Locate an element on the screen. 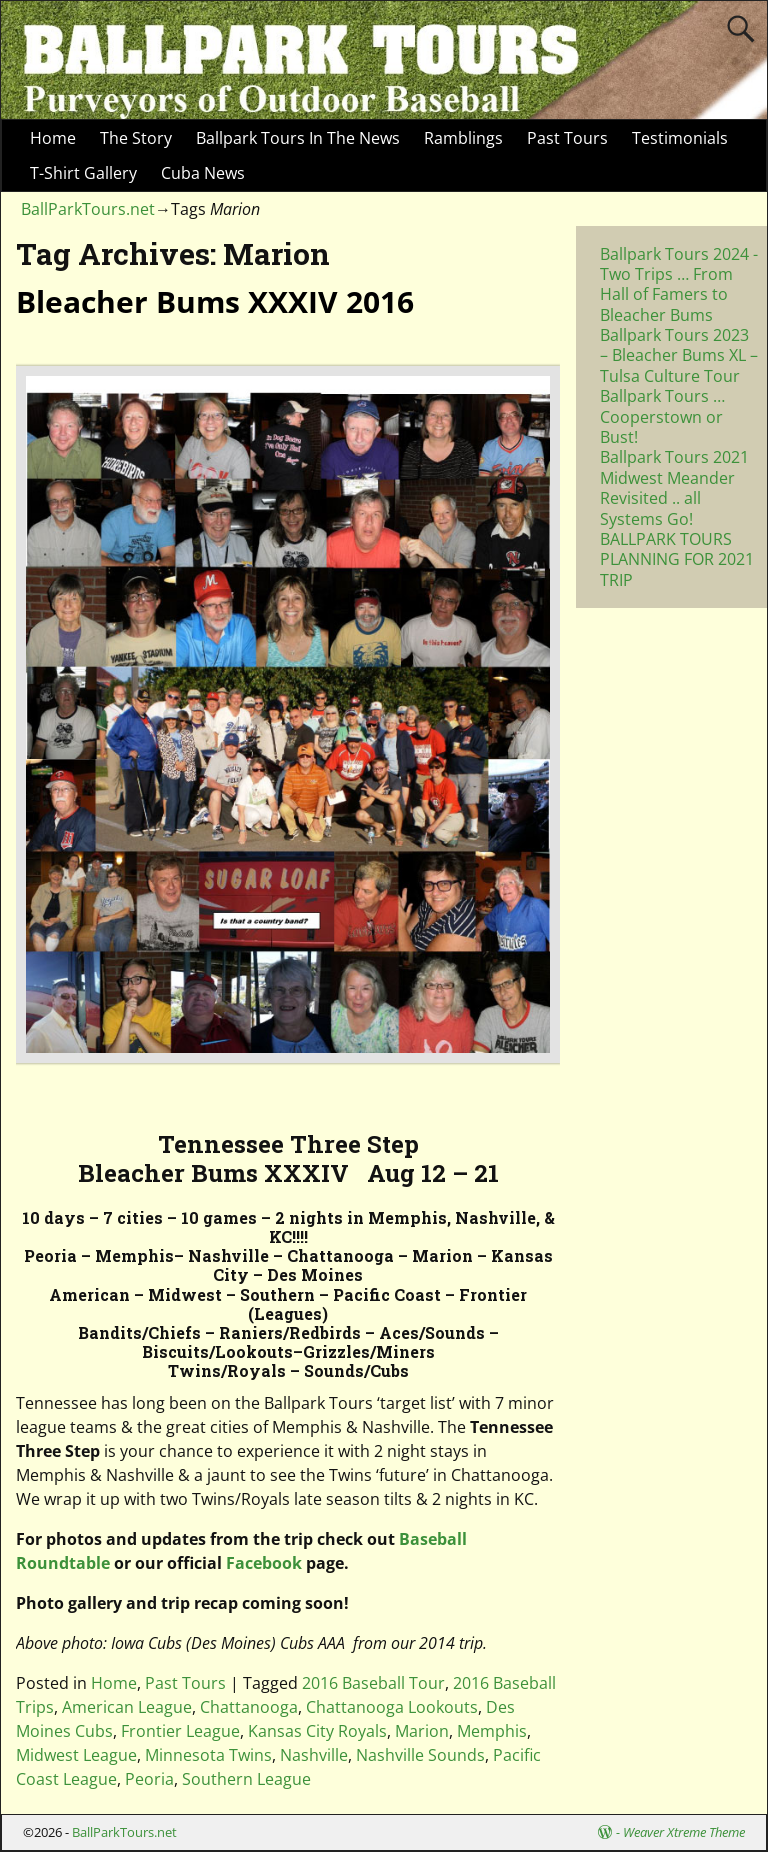 The height and width of the screenshot is (1852, 768). Frontier League is located at coordinates (180, 1731).